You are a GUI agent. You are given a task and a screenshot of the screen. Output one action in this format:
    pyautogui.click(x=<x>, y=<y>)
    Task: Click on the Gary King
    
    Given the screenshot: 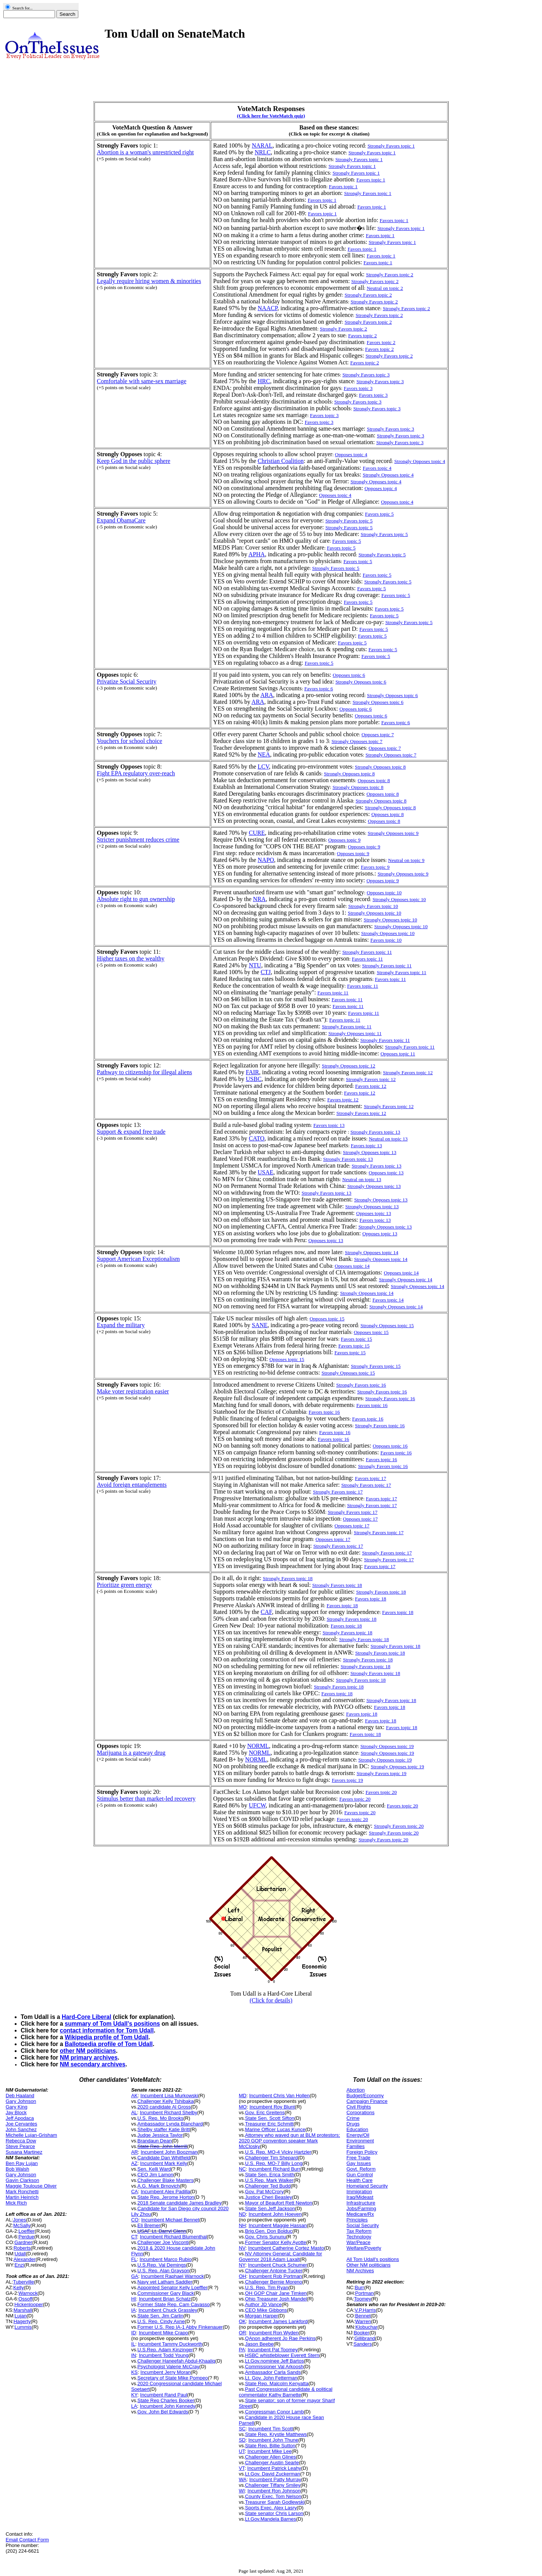 What is the action you would take?
    pyautogui.click(x=16, y=2107)
    